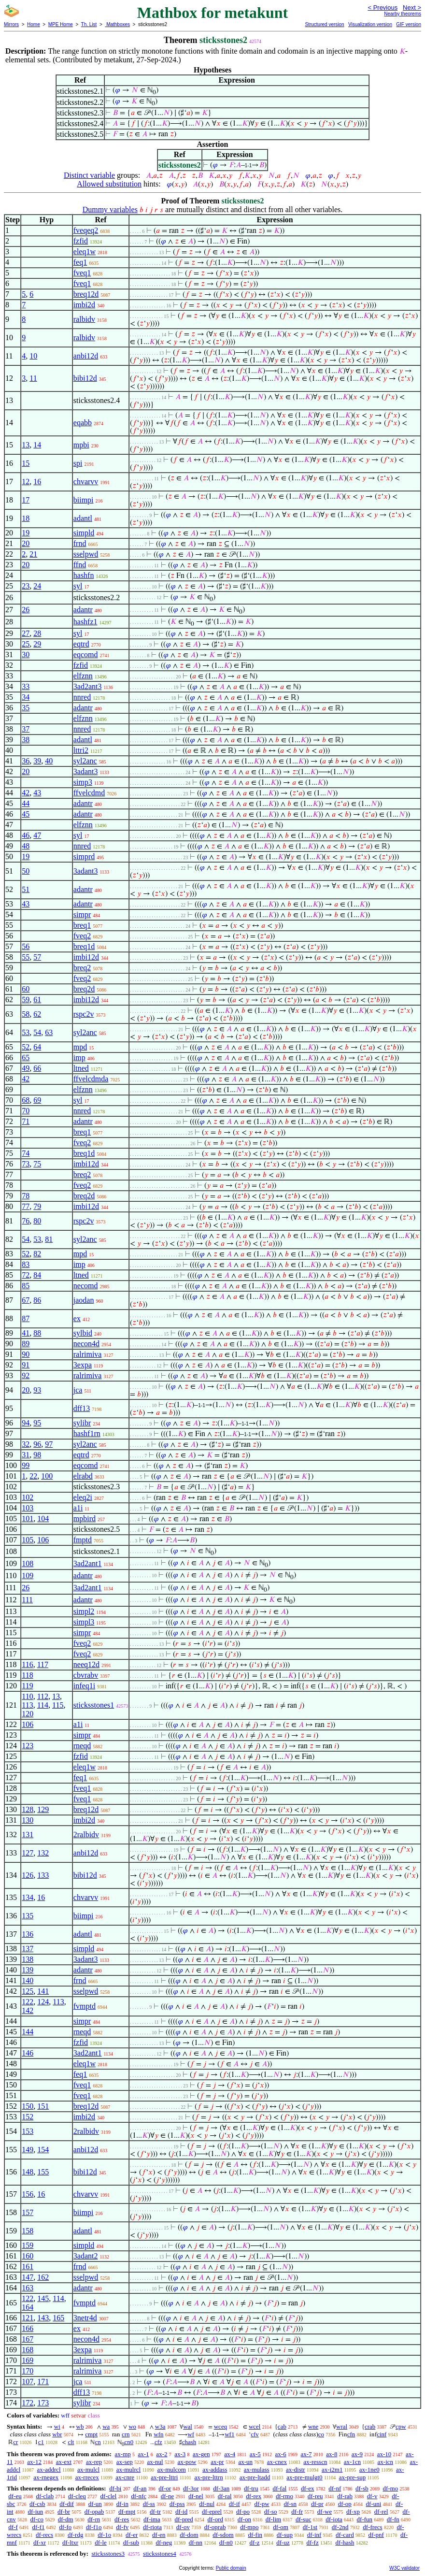  Describe the element at coordinates (124, 2477) in the screenshot. I see `ax-cnre` at that location.